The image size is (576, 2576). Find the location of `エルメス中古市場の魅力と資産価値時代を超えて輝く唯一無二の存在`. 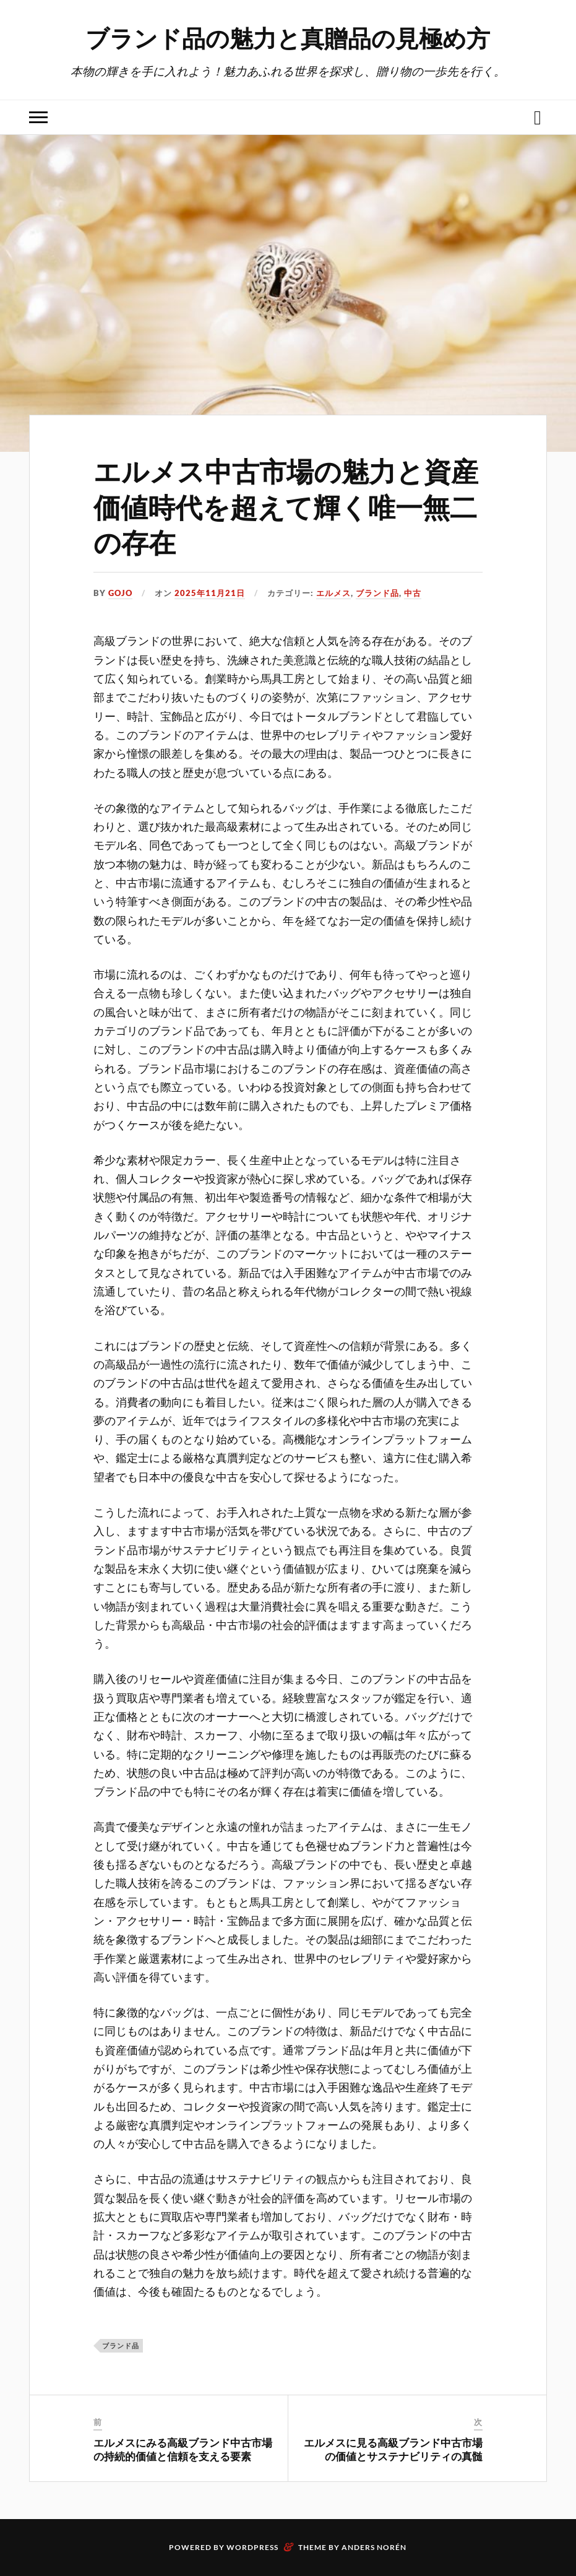

エルメス中古市場の魅力と資産価値時代を超えて輝く唯一無二の存在 is located at coordinates (285, 506).